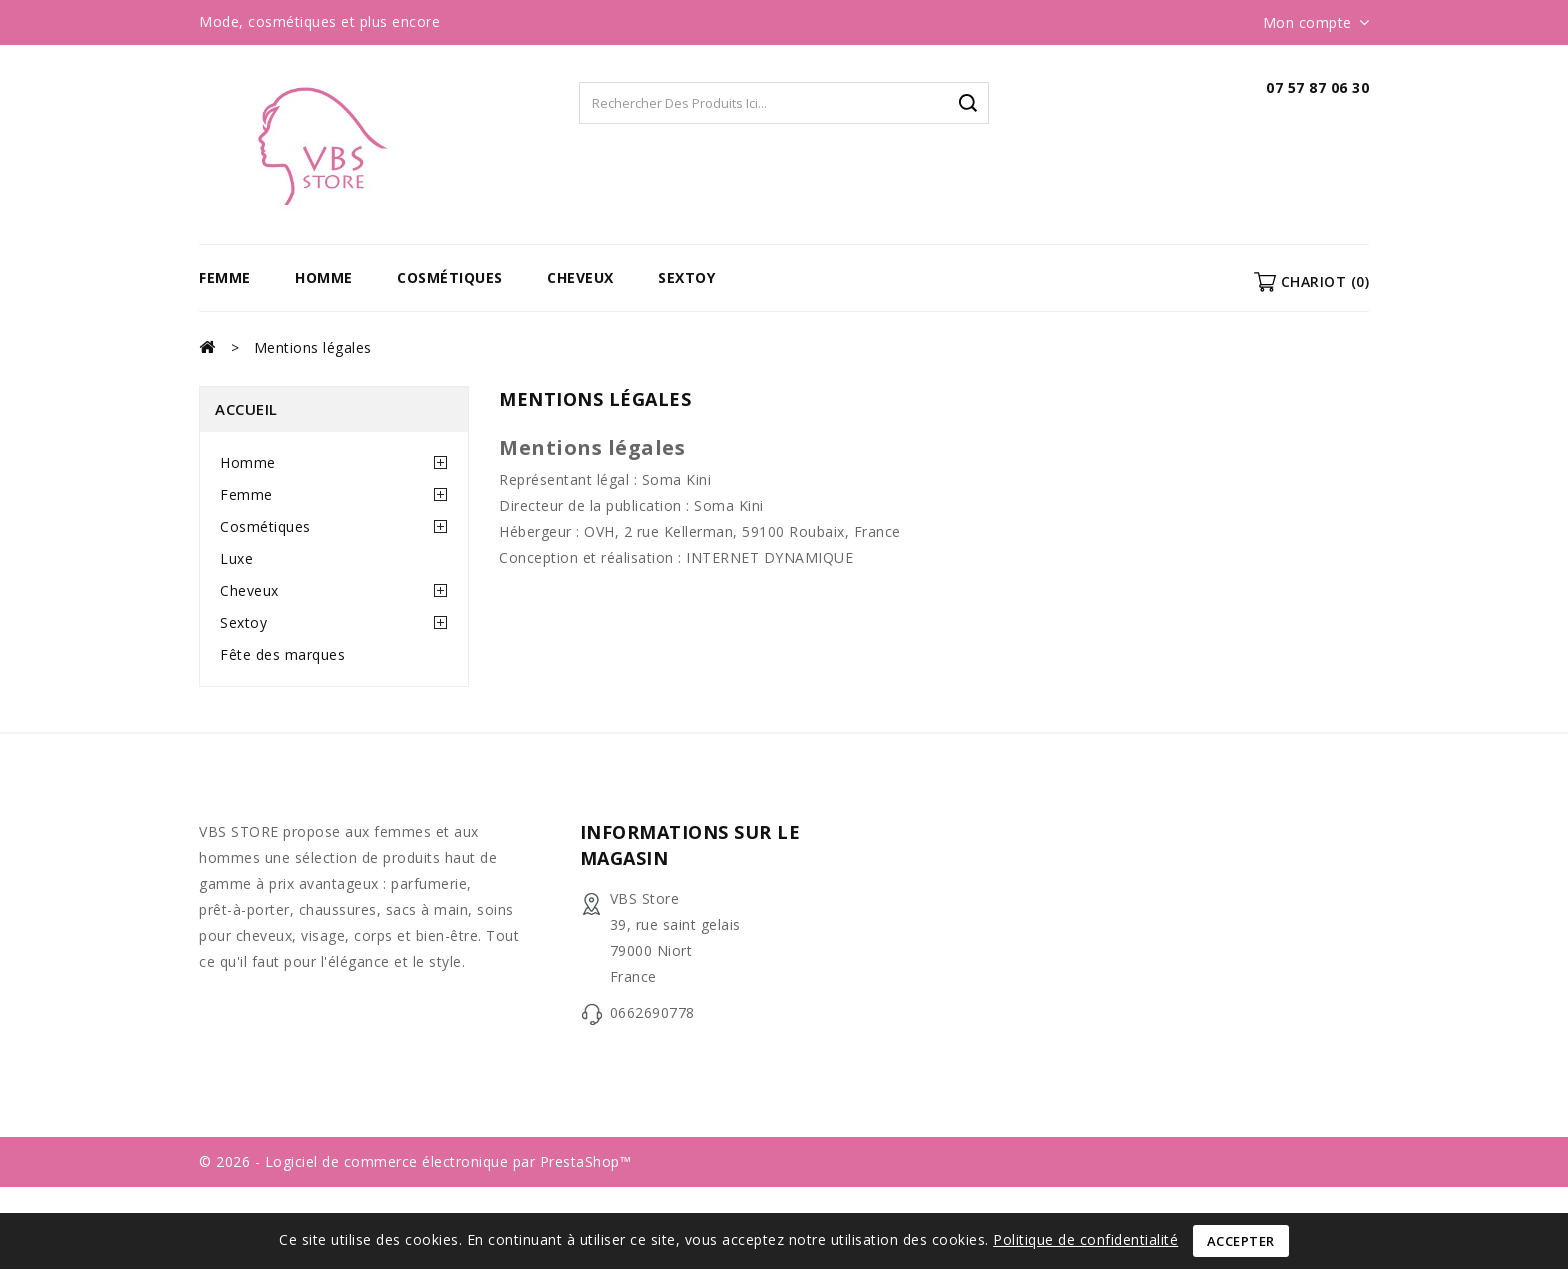 The height and width of the screenshot is (1269, 1568). What do you see at coordinates (246, 409) in the screenshot?
I see `Accueil` at bounding box center [246, 409].